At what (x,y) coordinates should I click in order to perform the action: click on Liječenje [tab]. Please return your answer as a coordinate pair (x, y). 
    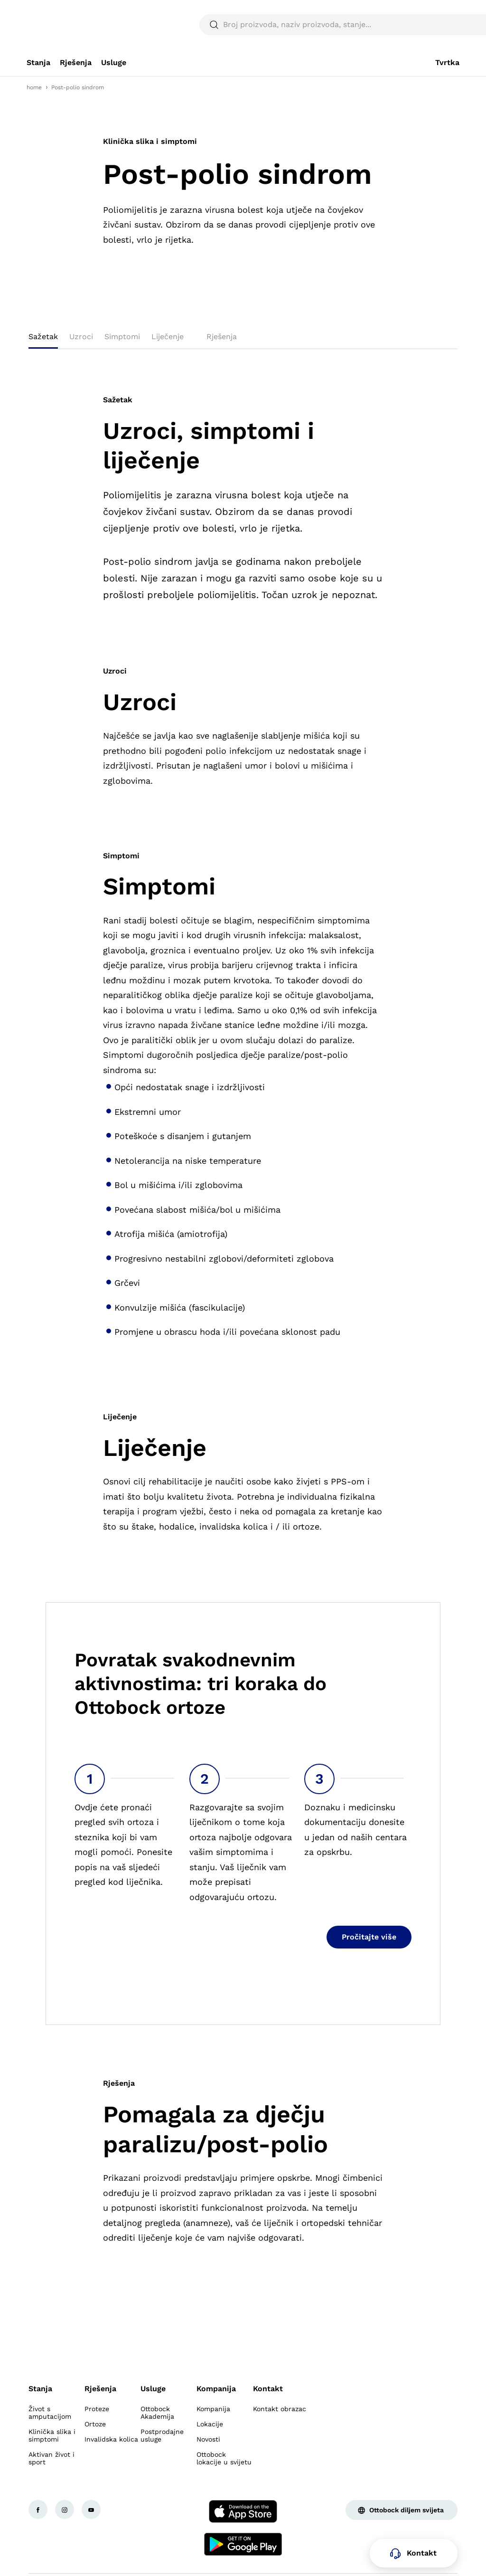
    Looking at the image, I should click on (167, 336).